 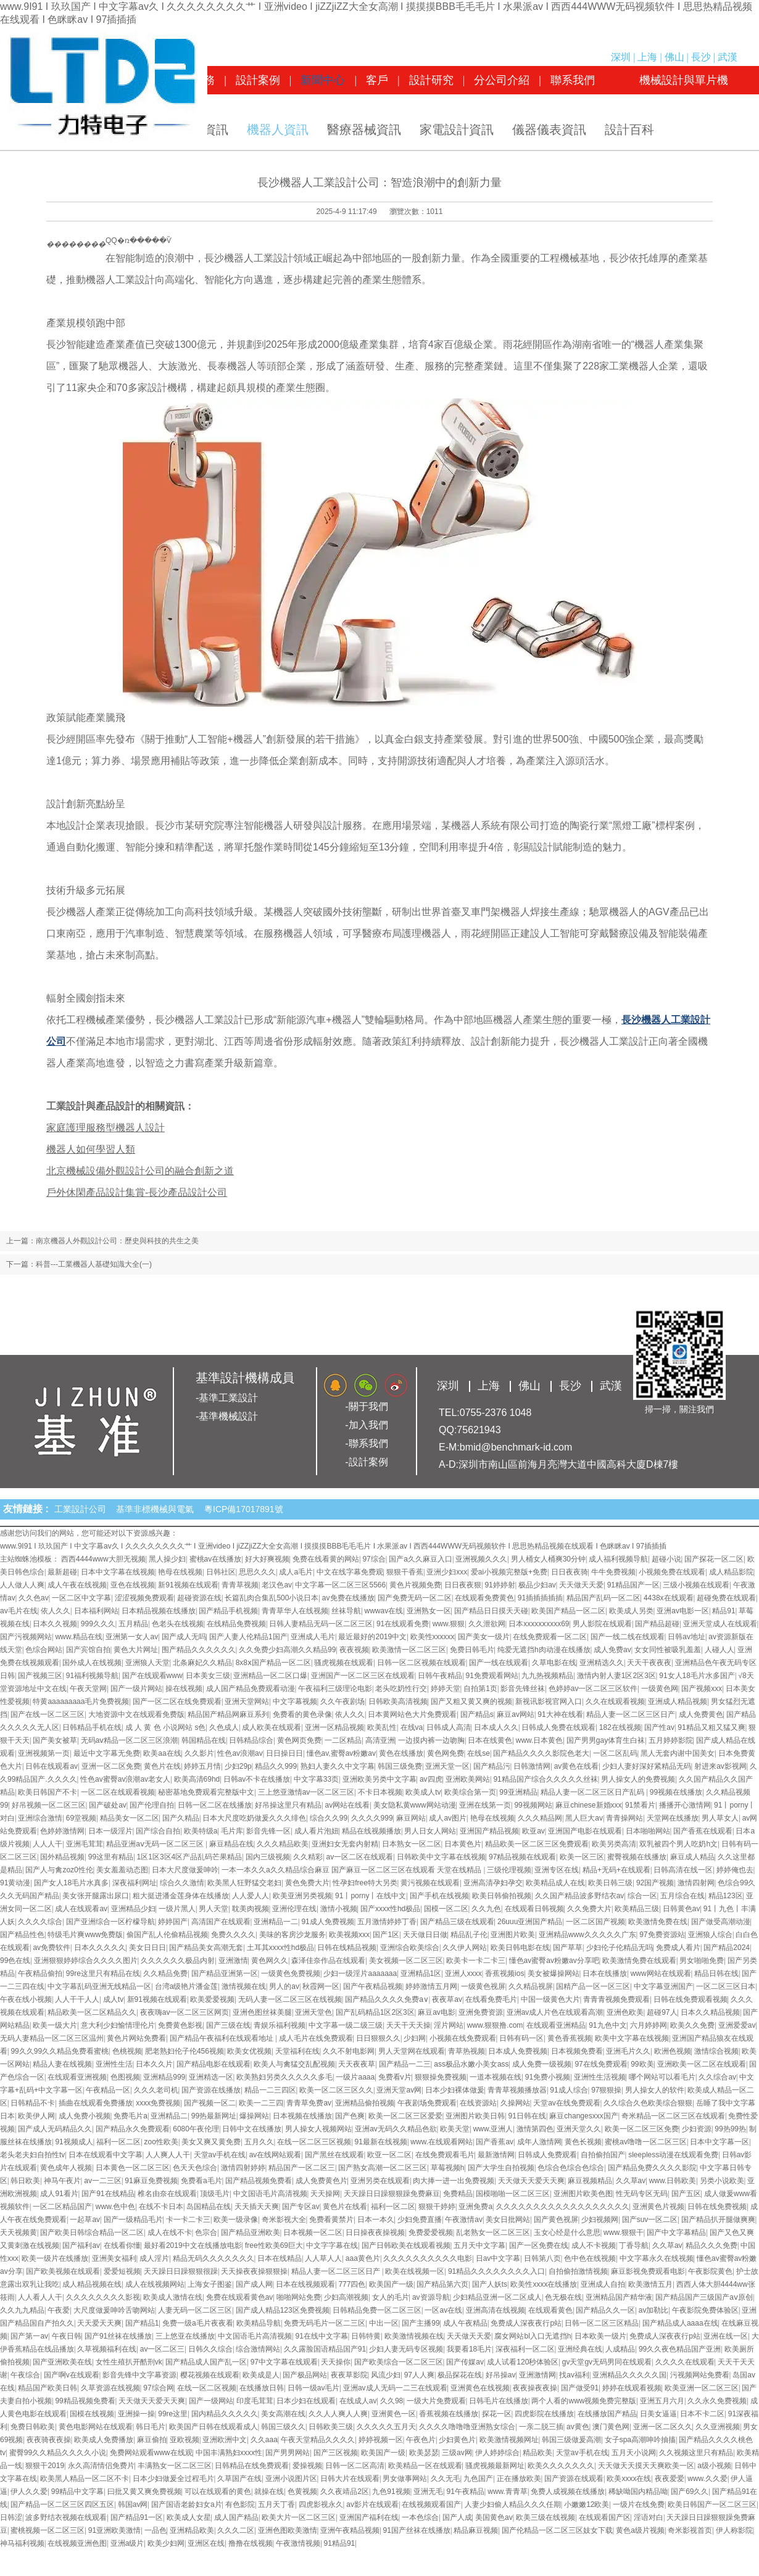 What do you see at coordinates (345, 2206) in the screenshot?
I see `黄色片在线看` at bounding box center [345, 2206].